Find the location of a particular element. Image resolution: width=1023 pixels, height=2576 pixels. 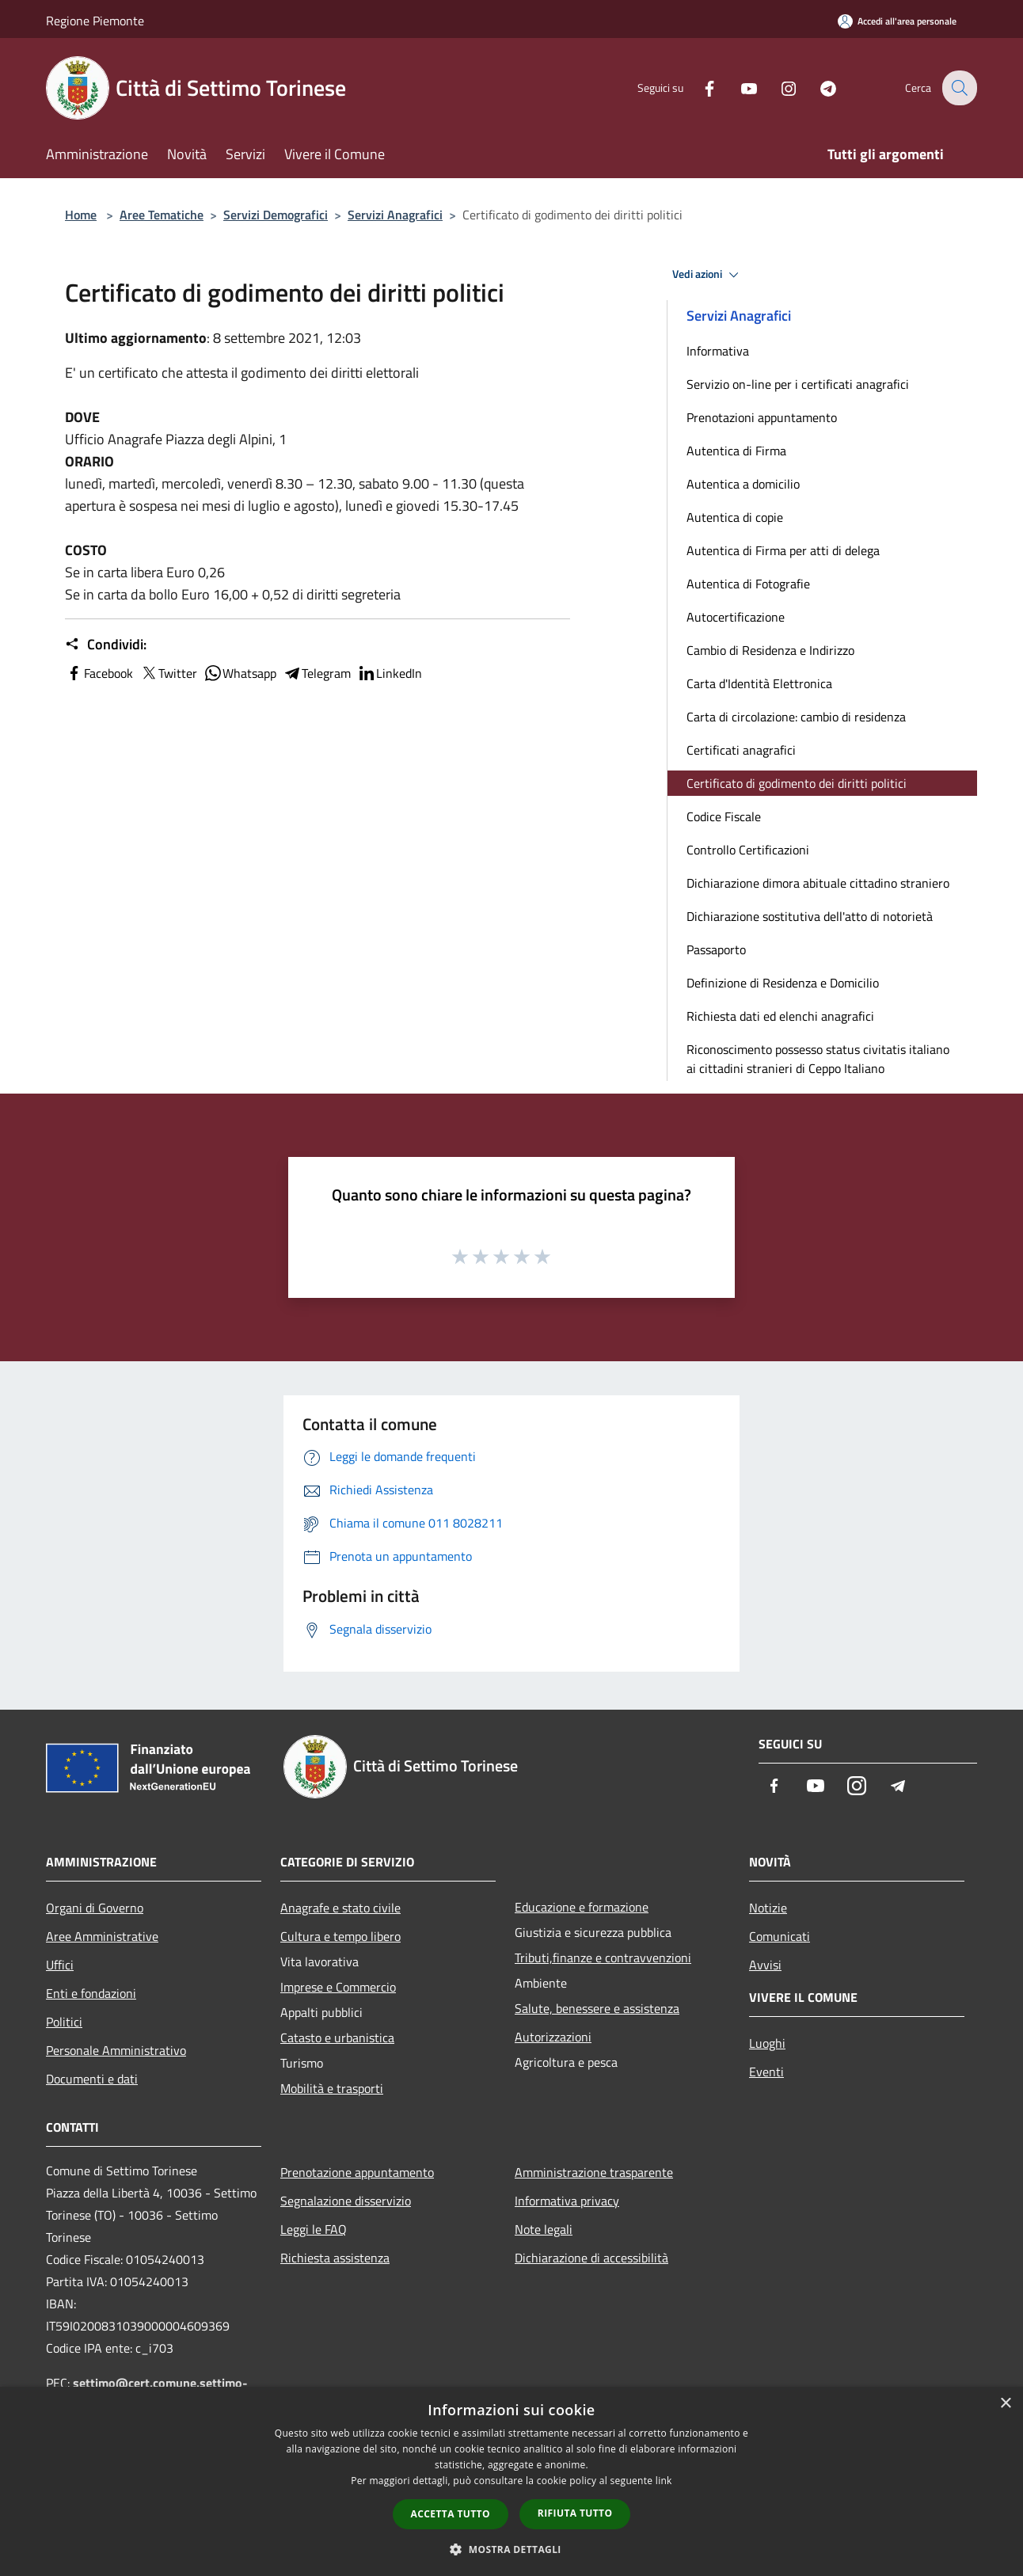

Personale Amministrativo is located at coordinates (116, 2050).